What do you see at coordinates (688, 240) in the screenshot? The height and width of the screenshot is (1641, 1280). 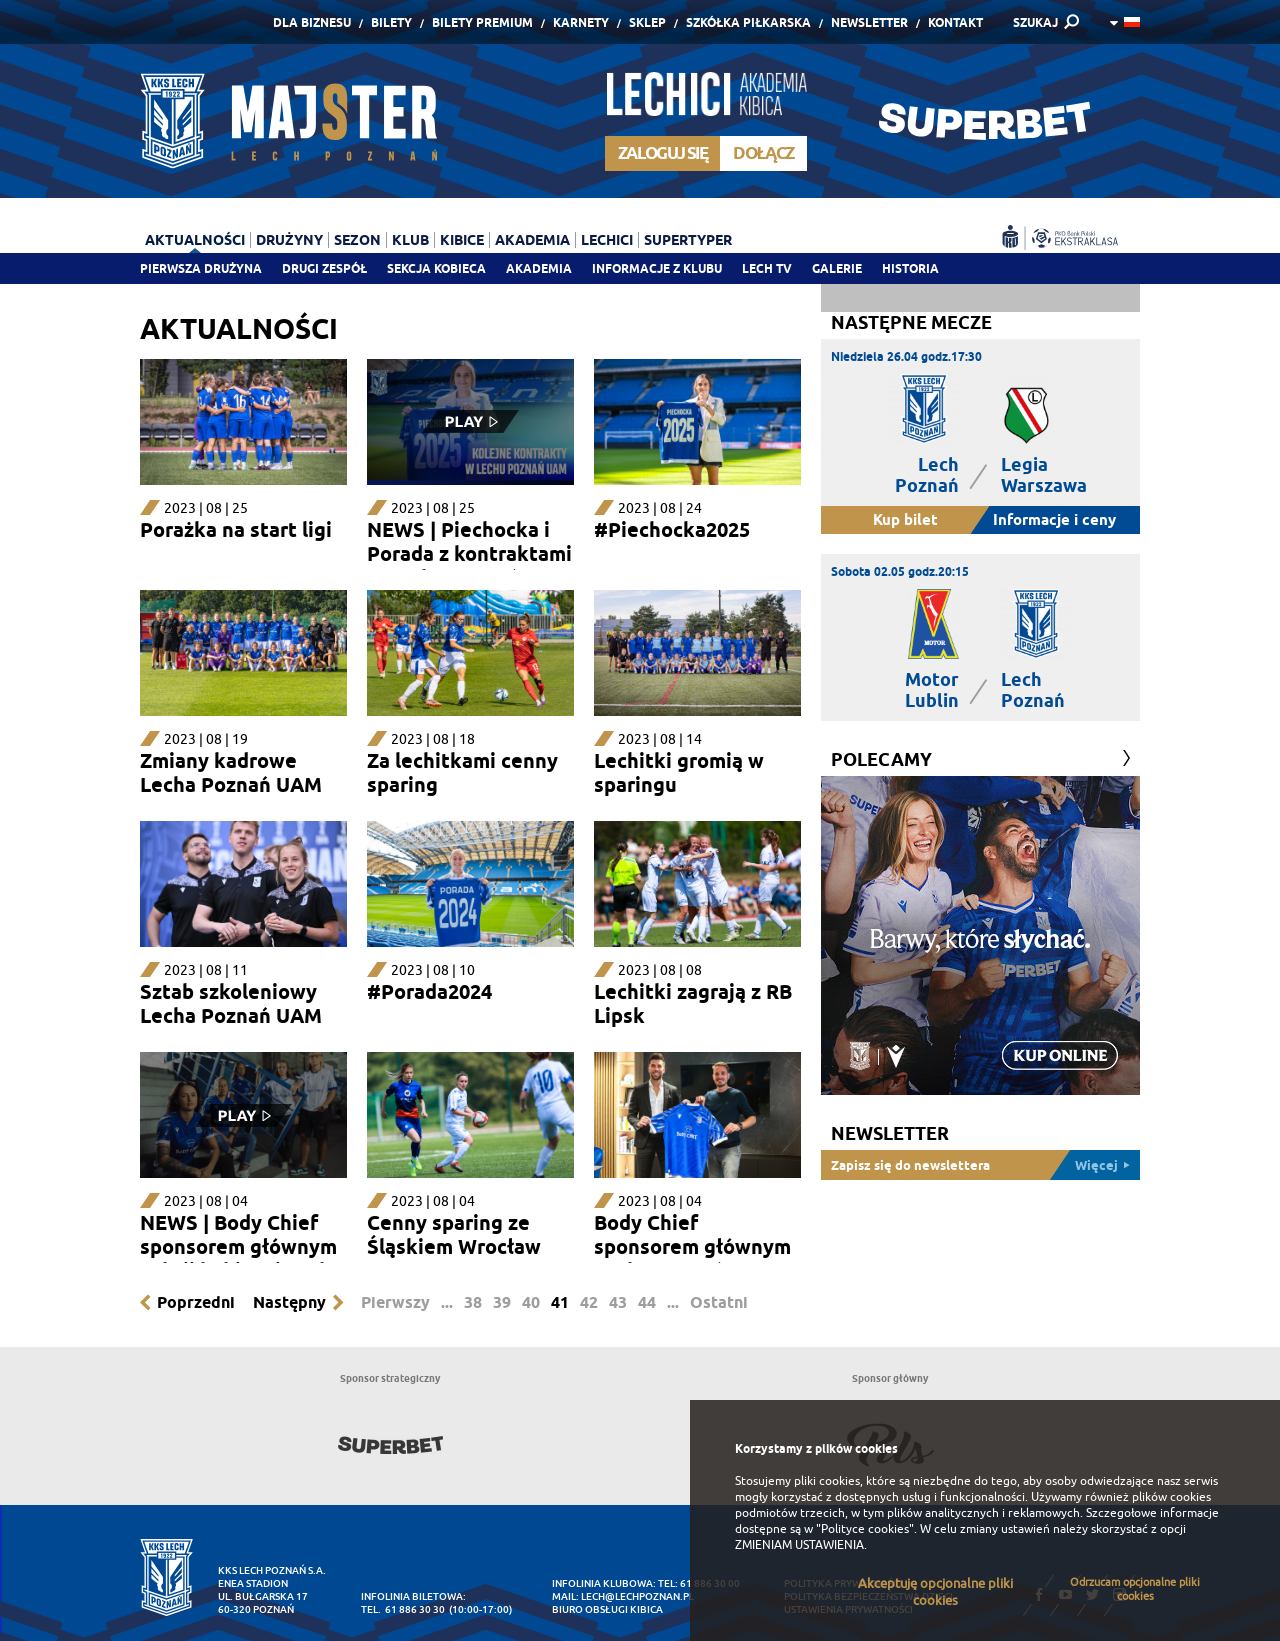 I see `Supertyper` at bounding box center [688, 240].